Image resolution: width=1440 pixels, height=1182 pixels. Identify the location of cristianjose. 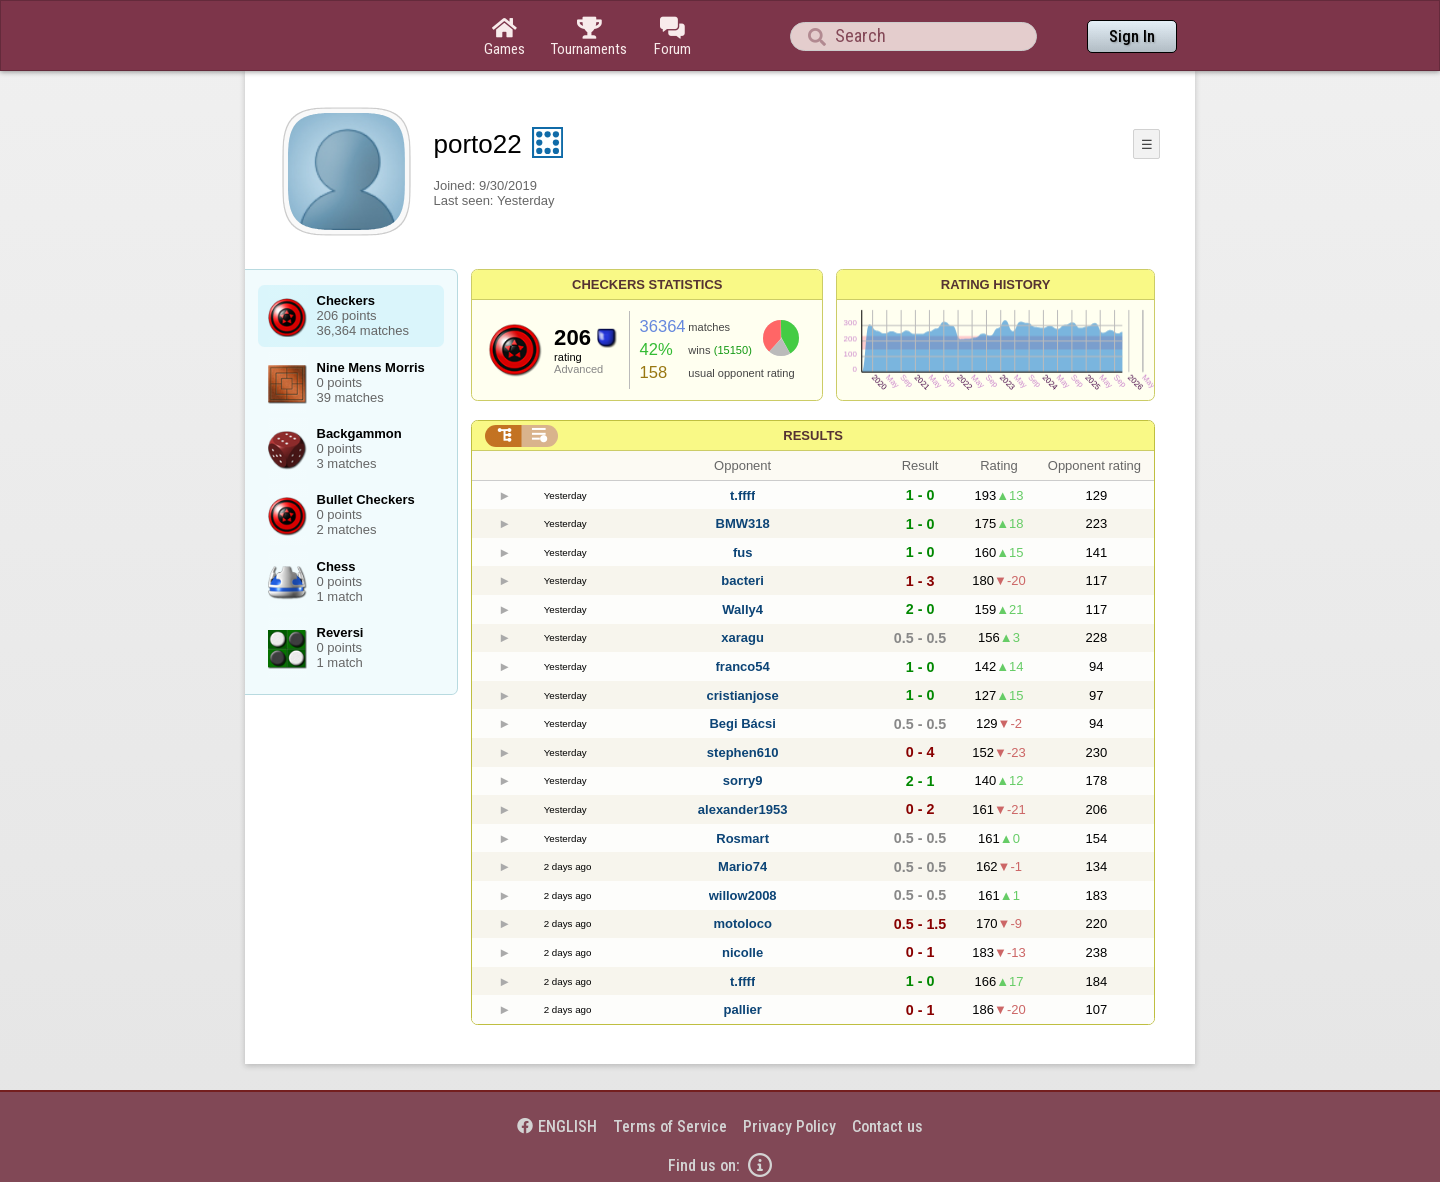
(743, 695).